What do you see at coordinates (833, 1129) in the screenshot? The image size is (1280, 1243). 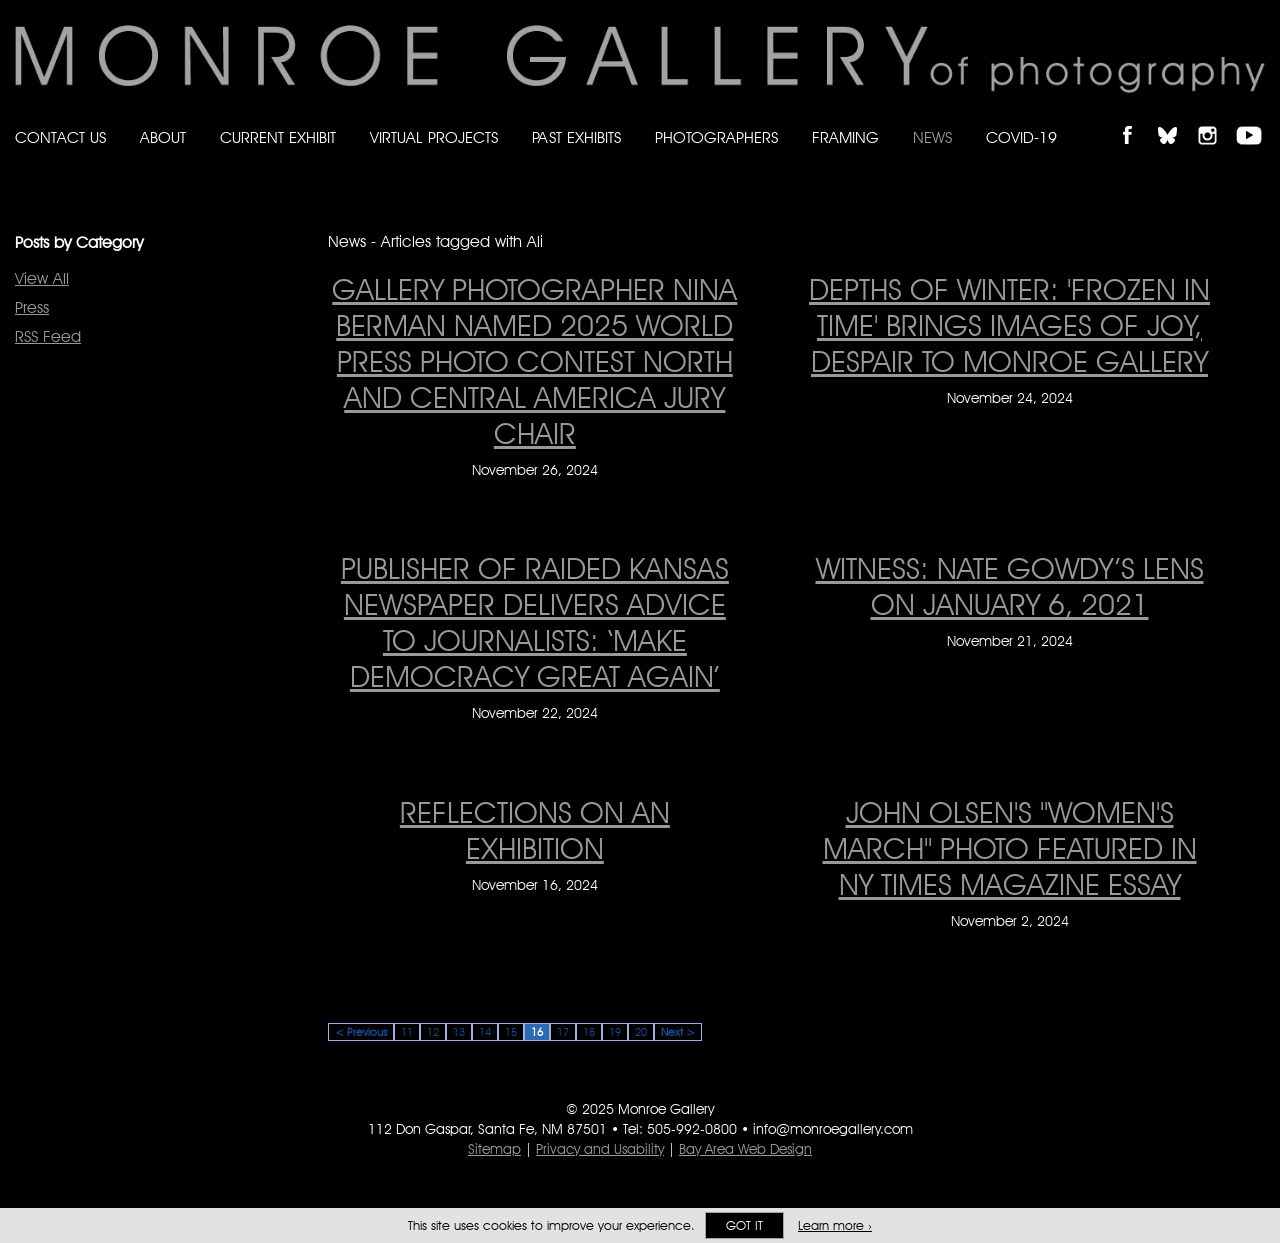 I see `info@monroegallery.com` at bounding box center [833, 1129].